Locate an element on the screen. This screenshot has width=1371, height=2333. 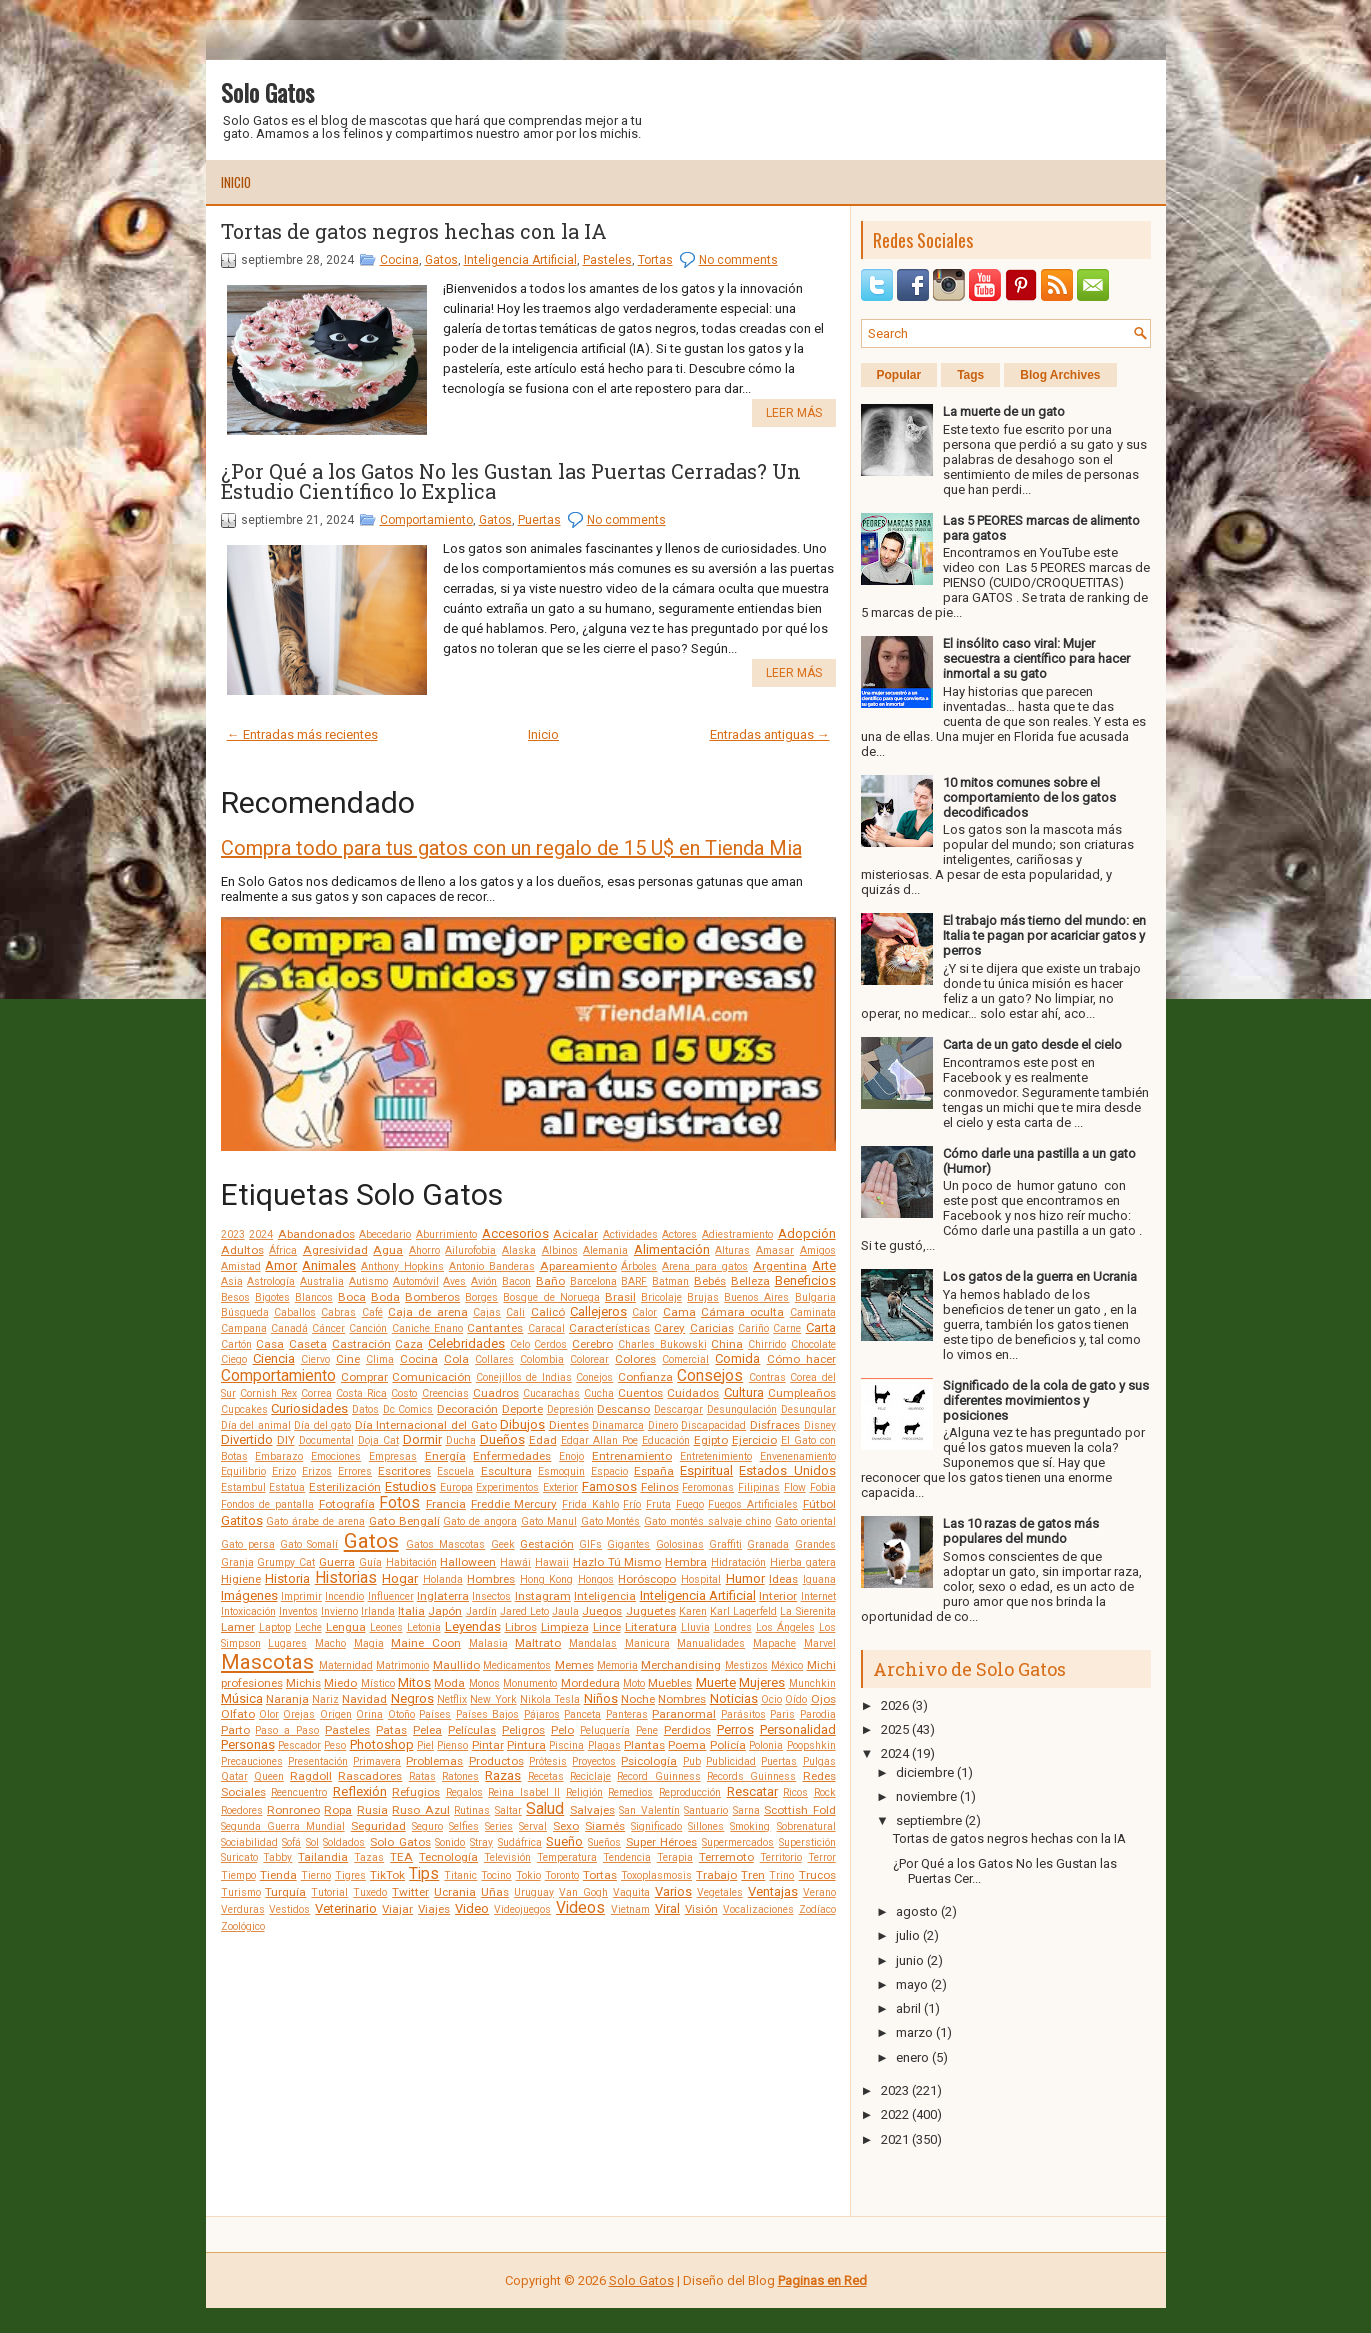
El trabajo más tierno del mundo: en Italia te pagan por acariciar gatos y perros is located at coordinates (1044, 935).